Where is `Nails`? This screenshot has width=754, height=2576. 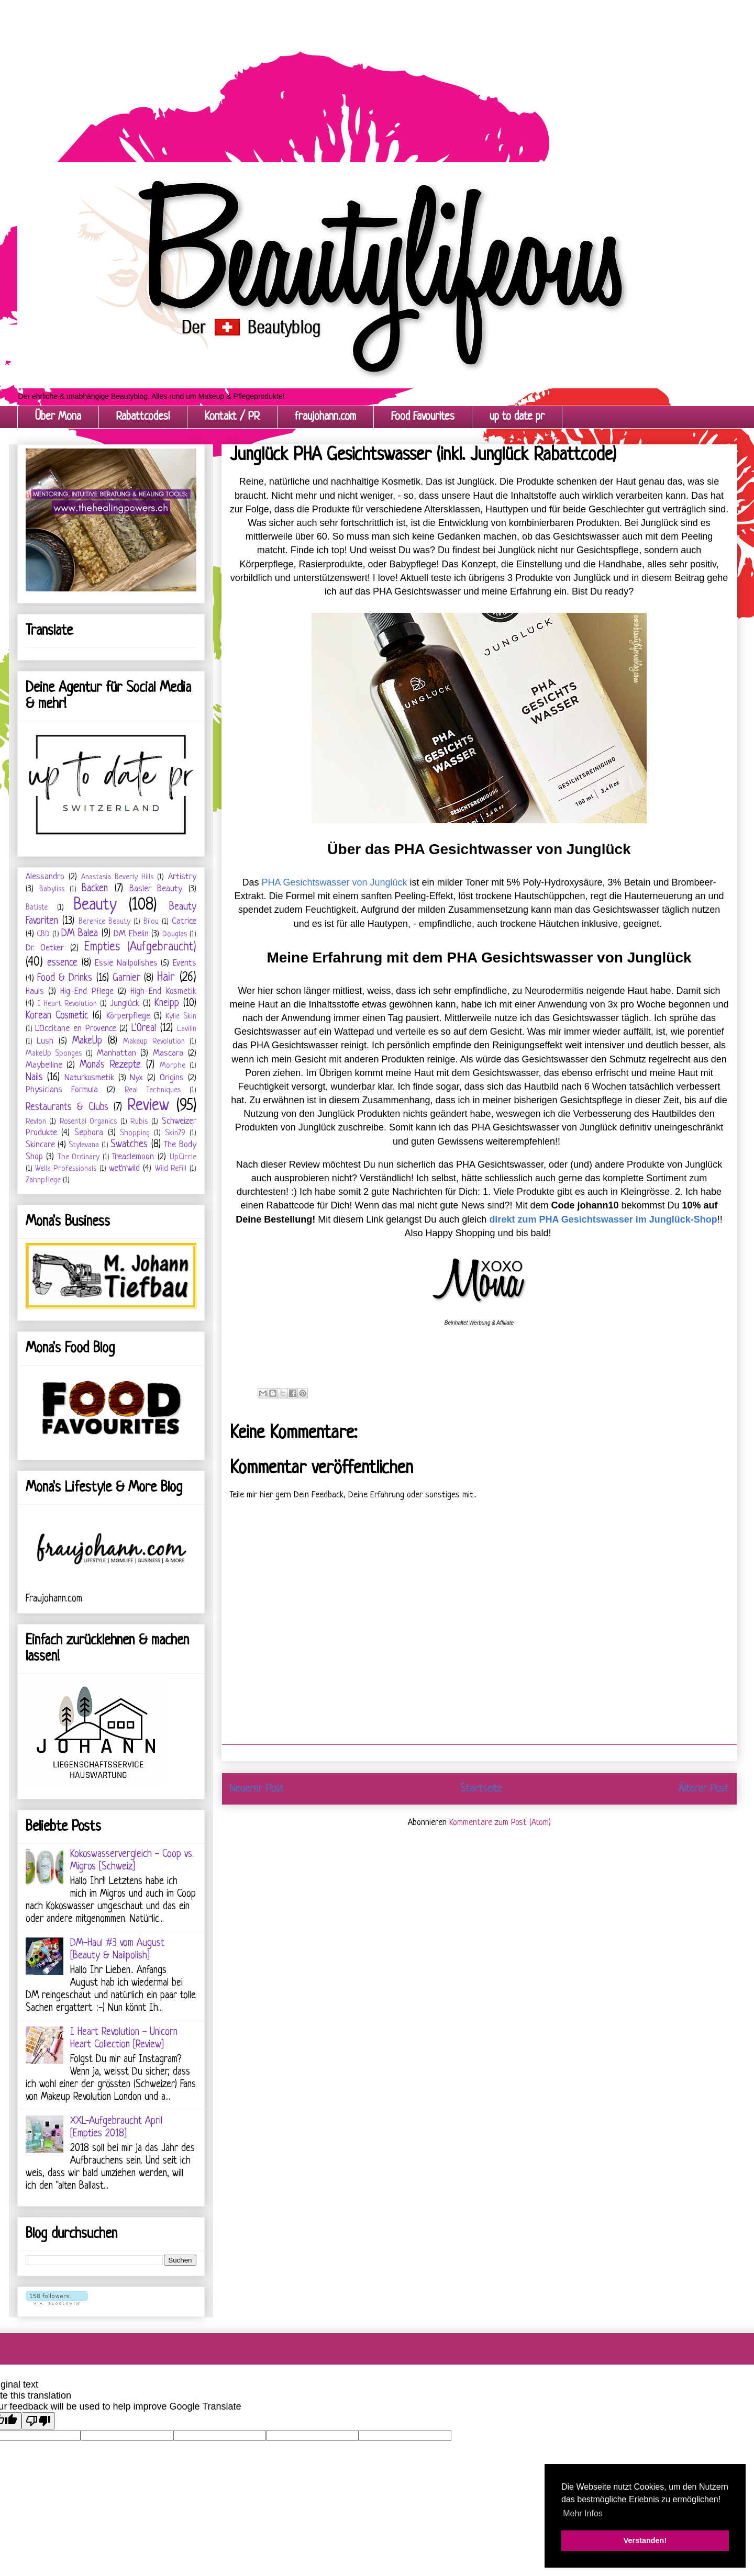
Nails is located at coordinates (34, 1077).